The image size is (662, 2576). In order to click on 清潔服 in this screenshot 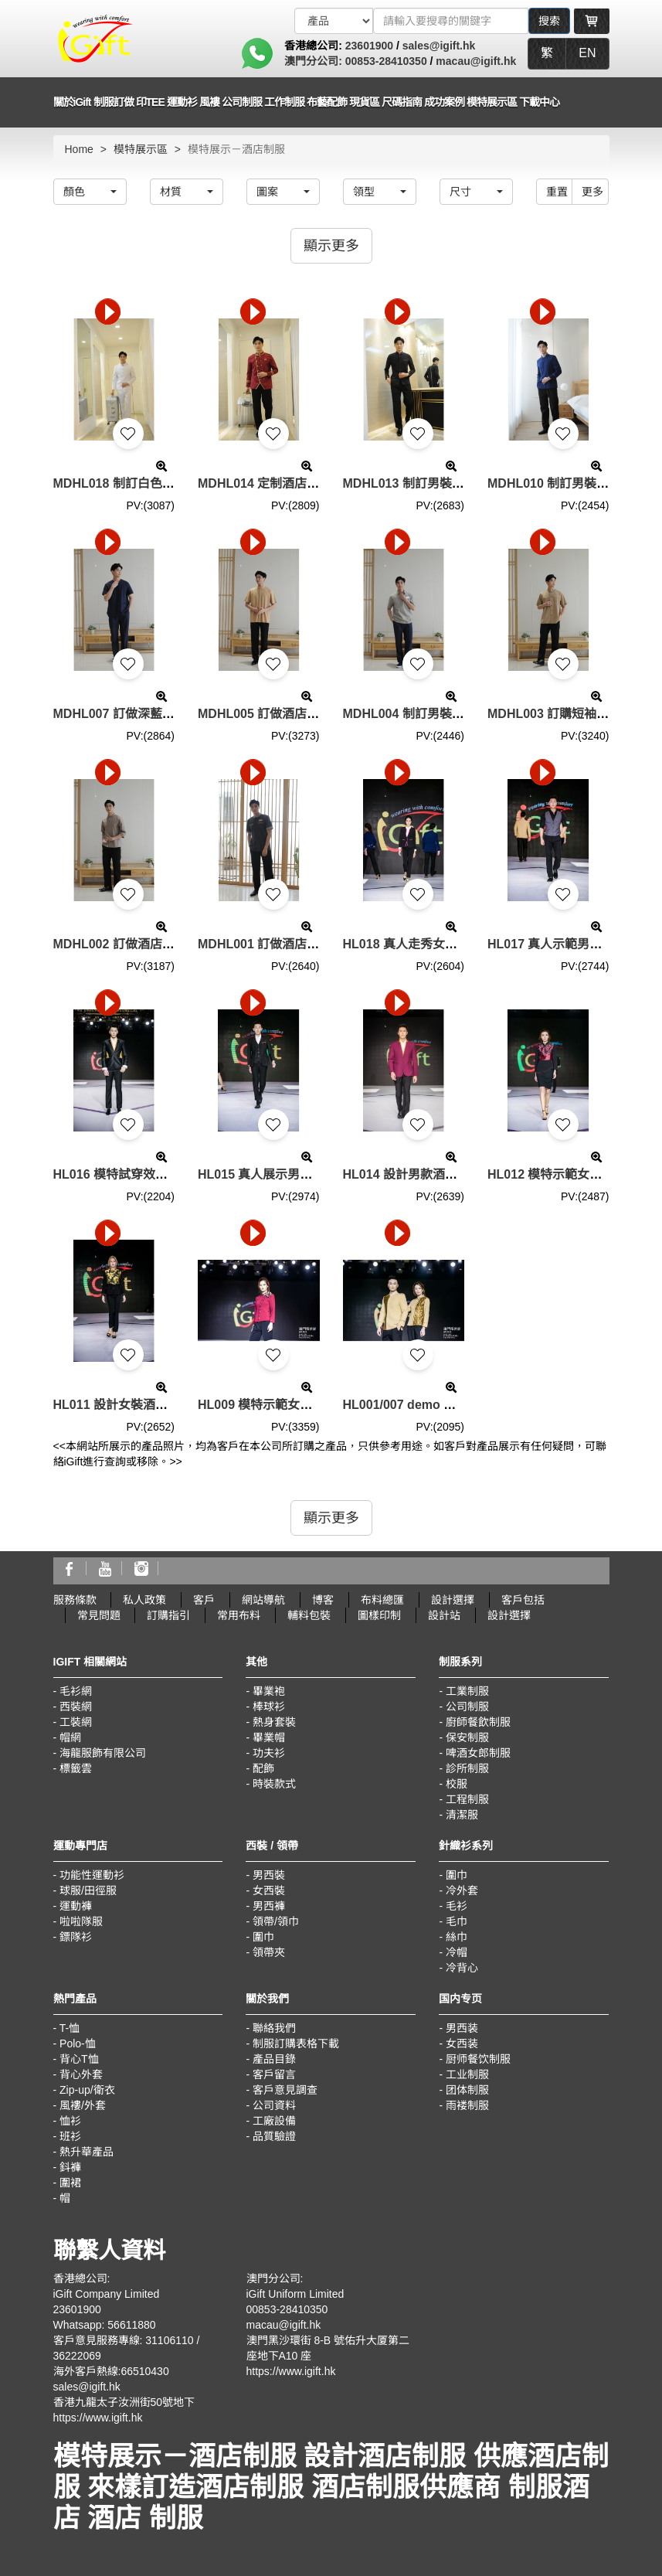, I will do `click(462, 1815)`.